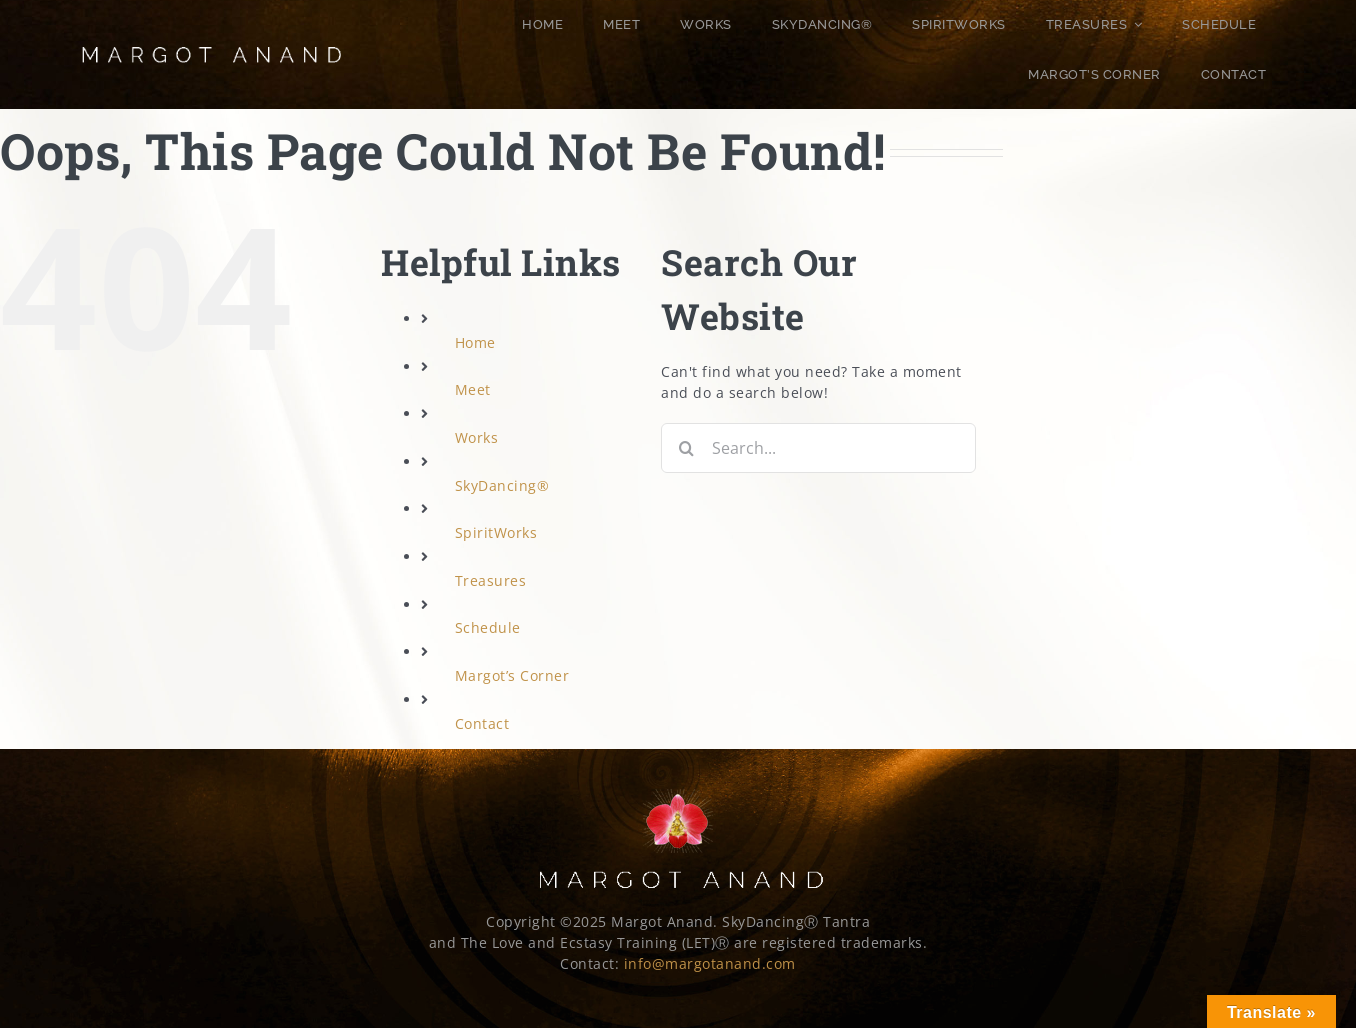 The image size is (1356, 1028). Describe the element at coordinates (482, 723) in the screenshot. I see `Contact` at that location.